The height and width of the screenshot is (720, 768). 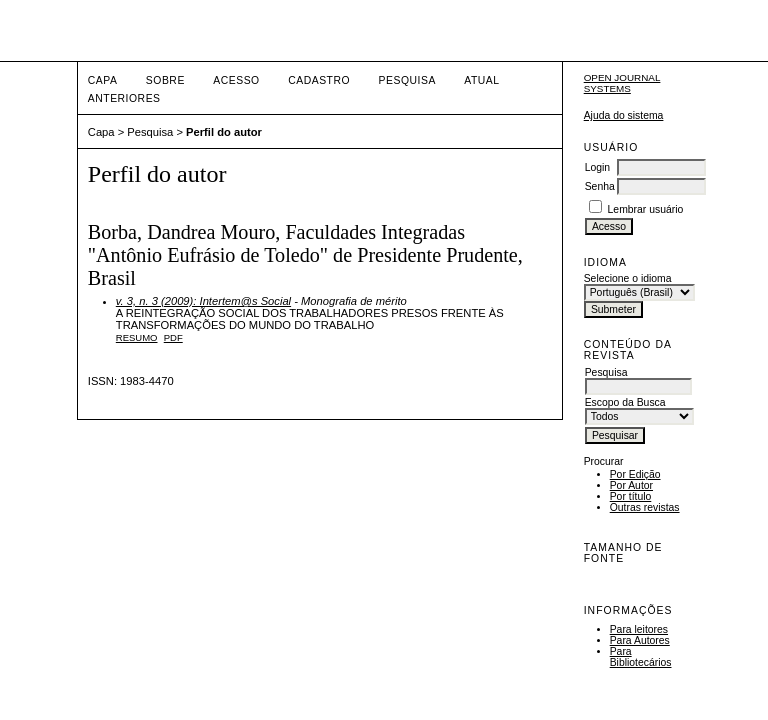 I want to click on Selecione o idioma, so click(x=628, y=278).